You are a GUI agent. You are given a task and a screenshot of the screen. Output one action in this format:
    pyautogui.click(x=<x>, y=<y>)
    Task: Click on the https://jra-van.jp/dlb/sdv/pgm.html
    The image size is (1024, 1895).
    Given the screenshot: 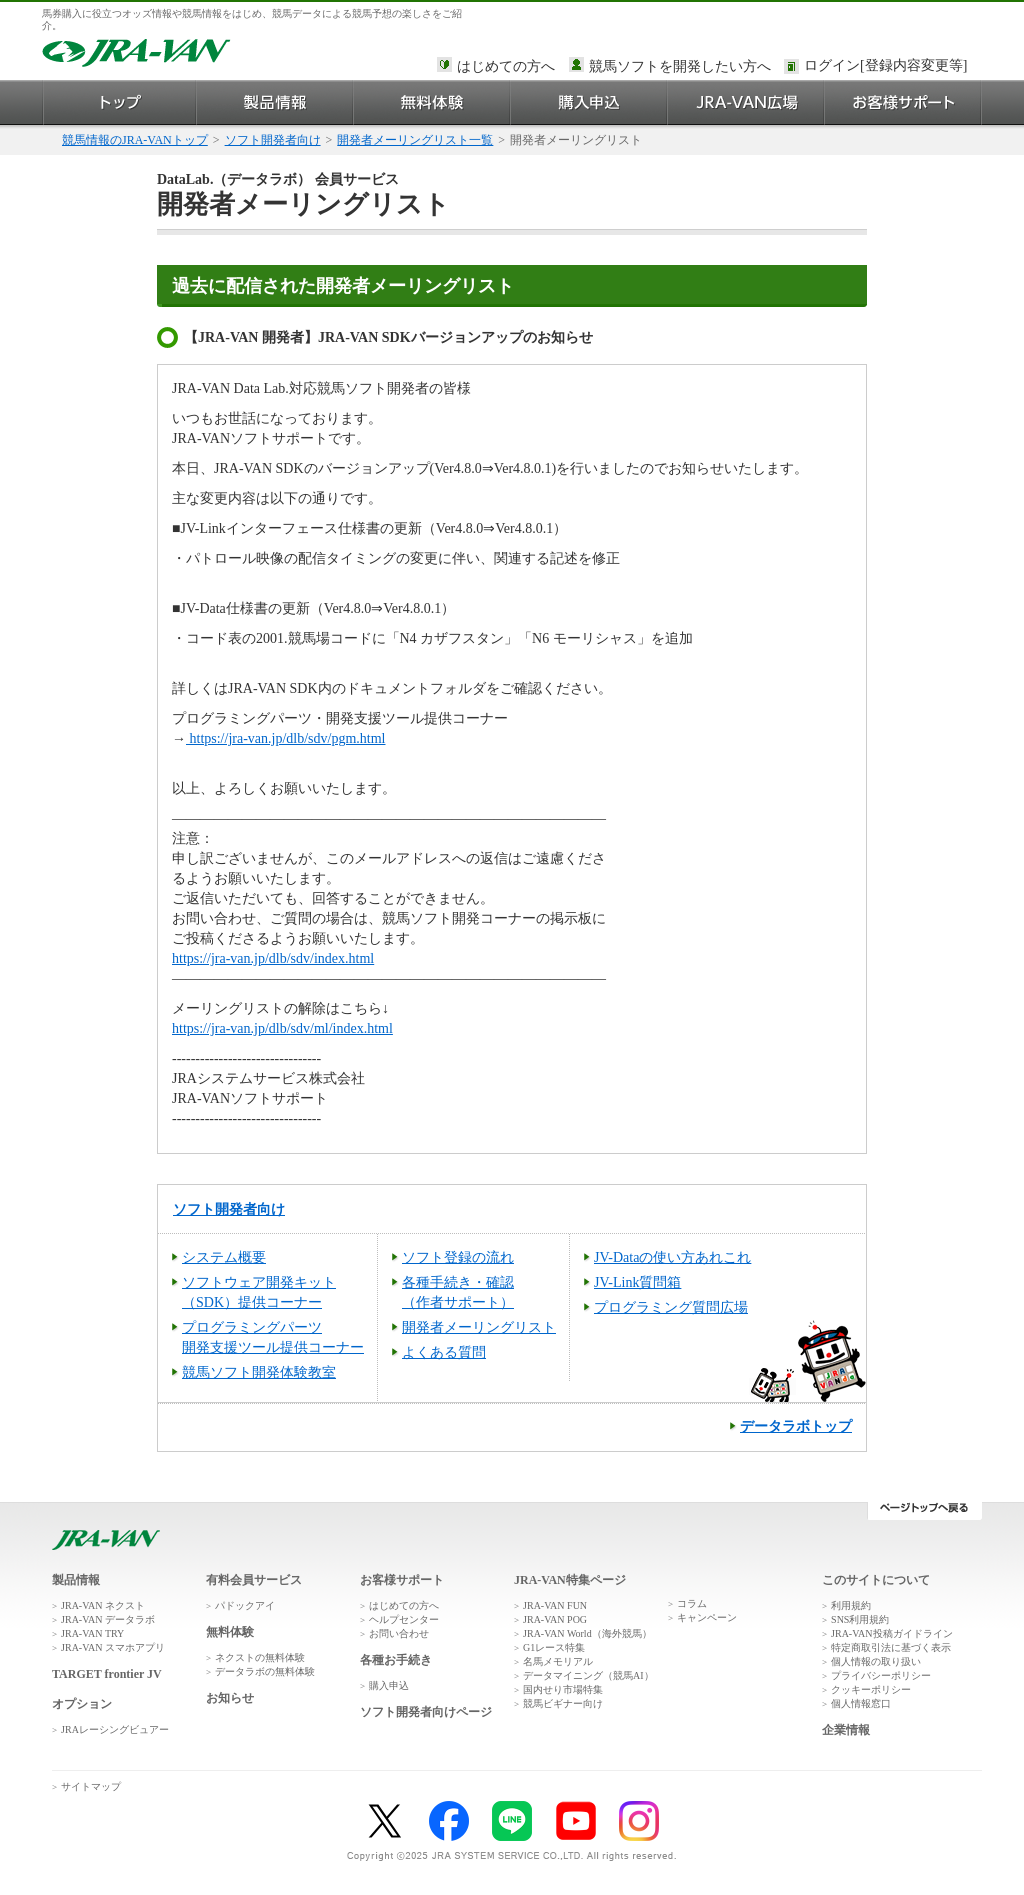 What is the action you would take?
    pyautogui.click(x=286, y=738)
    